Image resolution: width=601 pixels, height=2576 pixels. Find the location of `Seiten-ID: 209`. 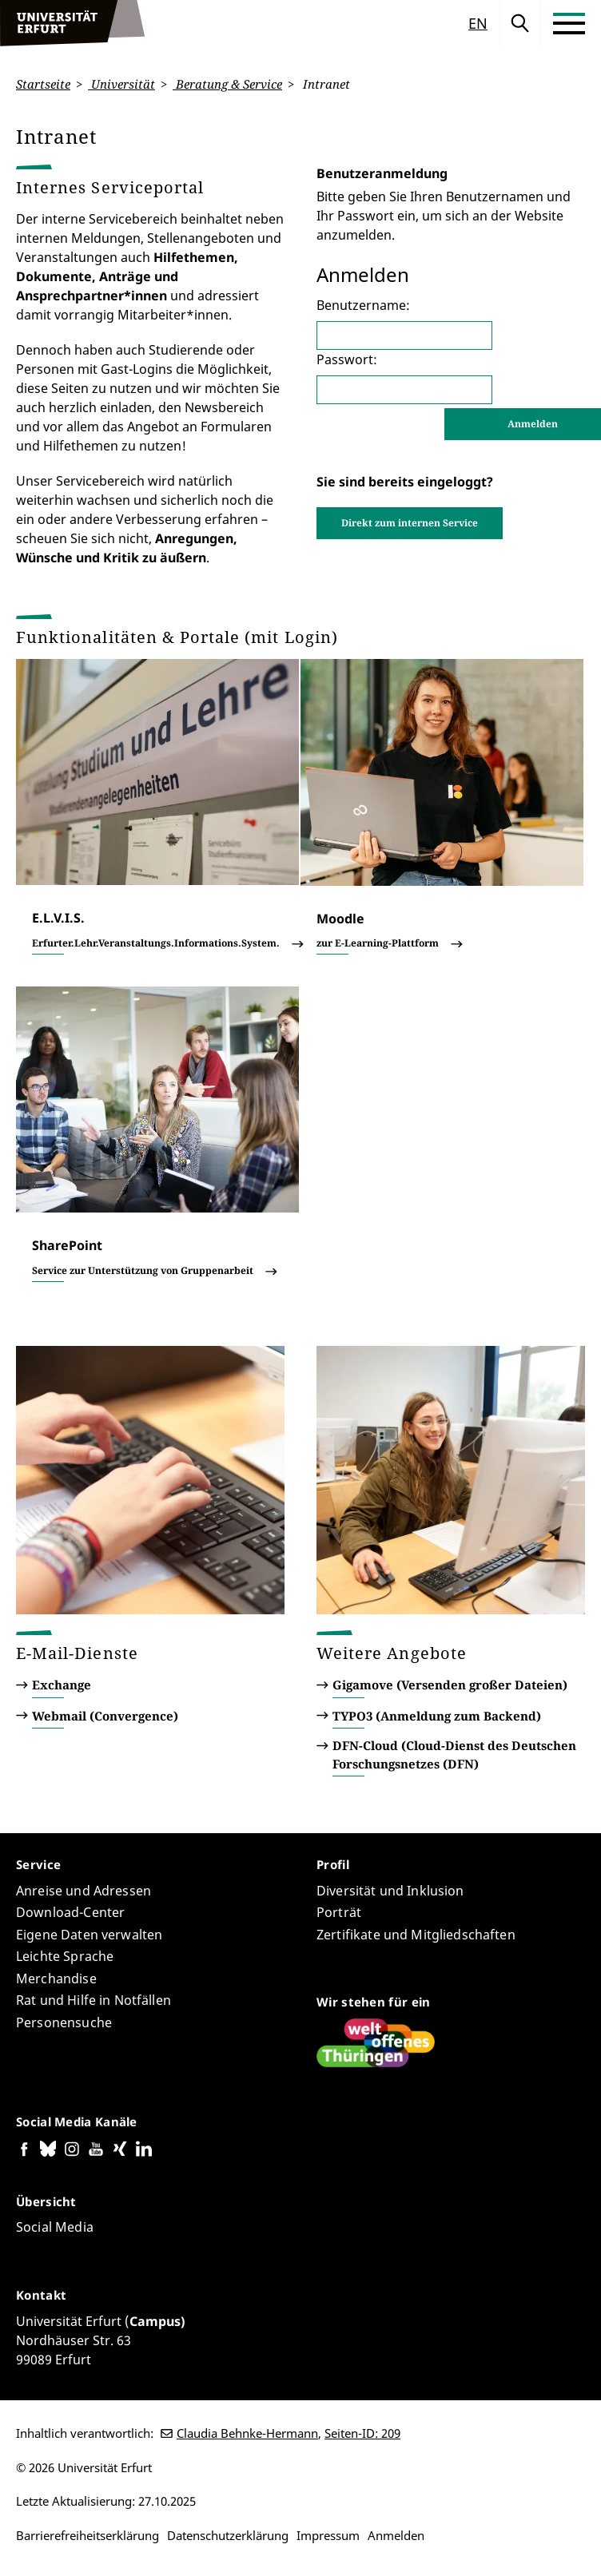

Seiten-ID: 209 is located at coordinates (362, 2433).